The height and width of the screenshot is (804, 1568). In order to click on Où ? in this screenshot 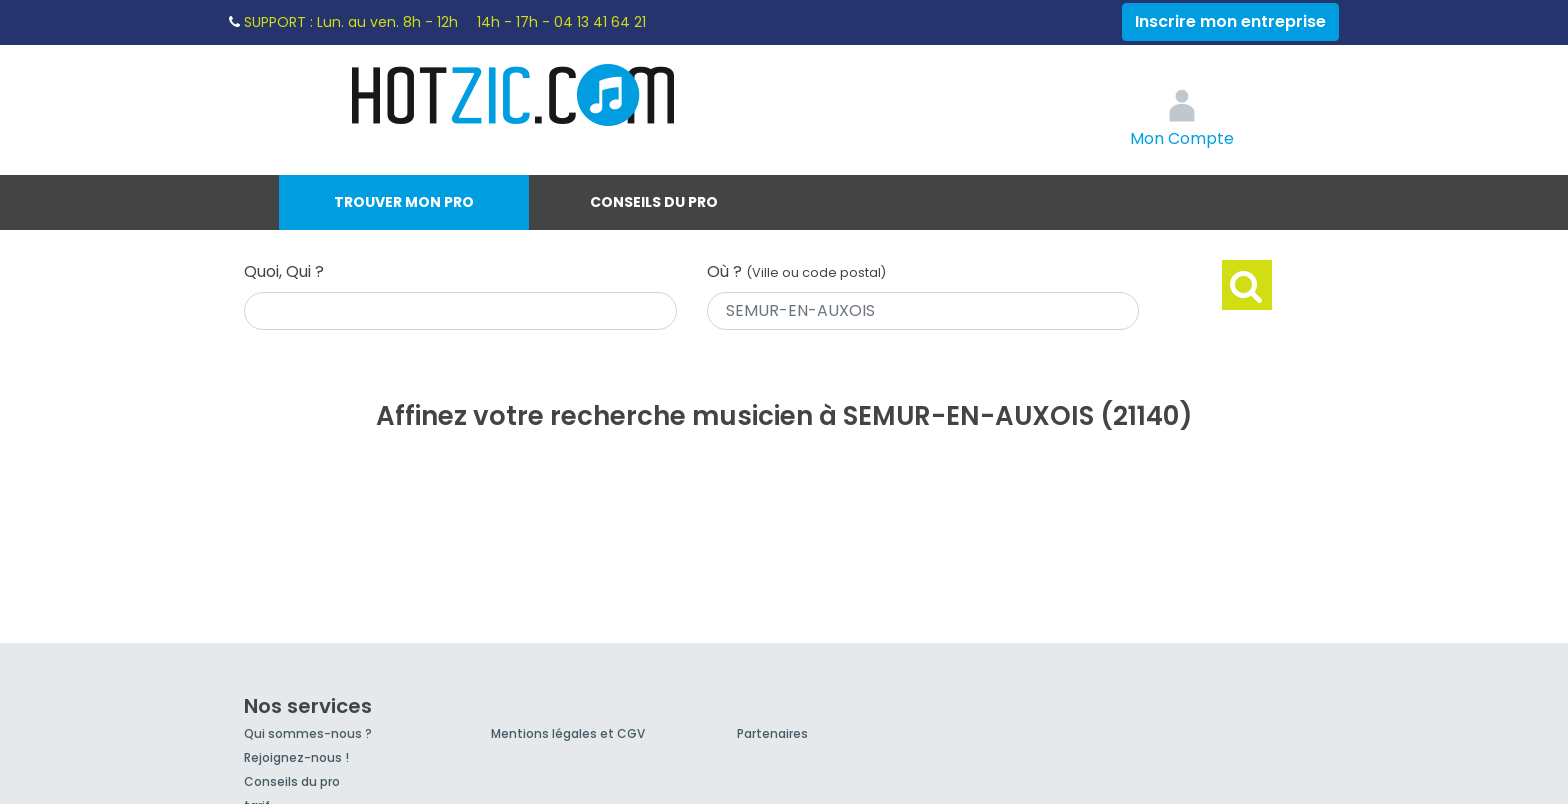, I will do `click(796, 271)`.